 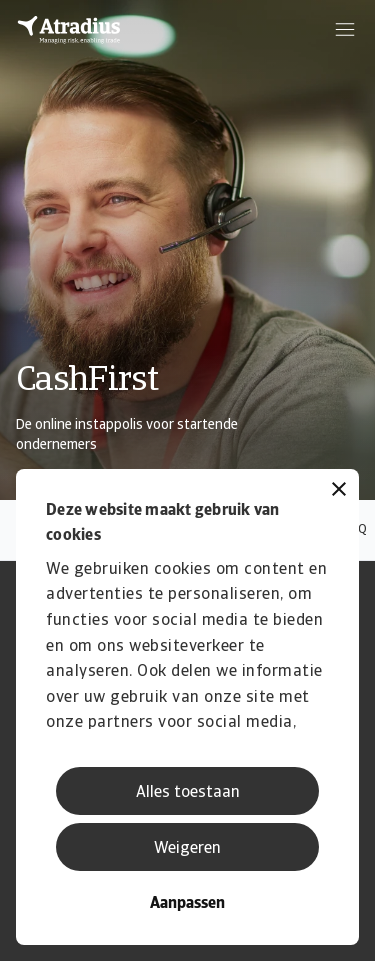 What do you see at coordinates (188, 793) in the screenshot?
I see `Alles toestaan` at bounding box center [188, 793].